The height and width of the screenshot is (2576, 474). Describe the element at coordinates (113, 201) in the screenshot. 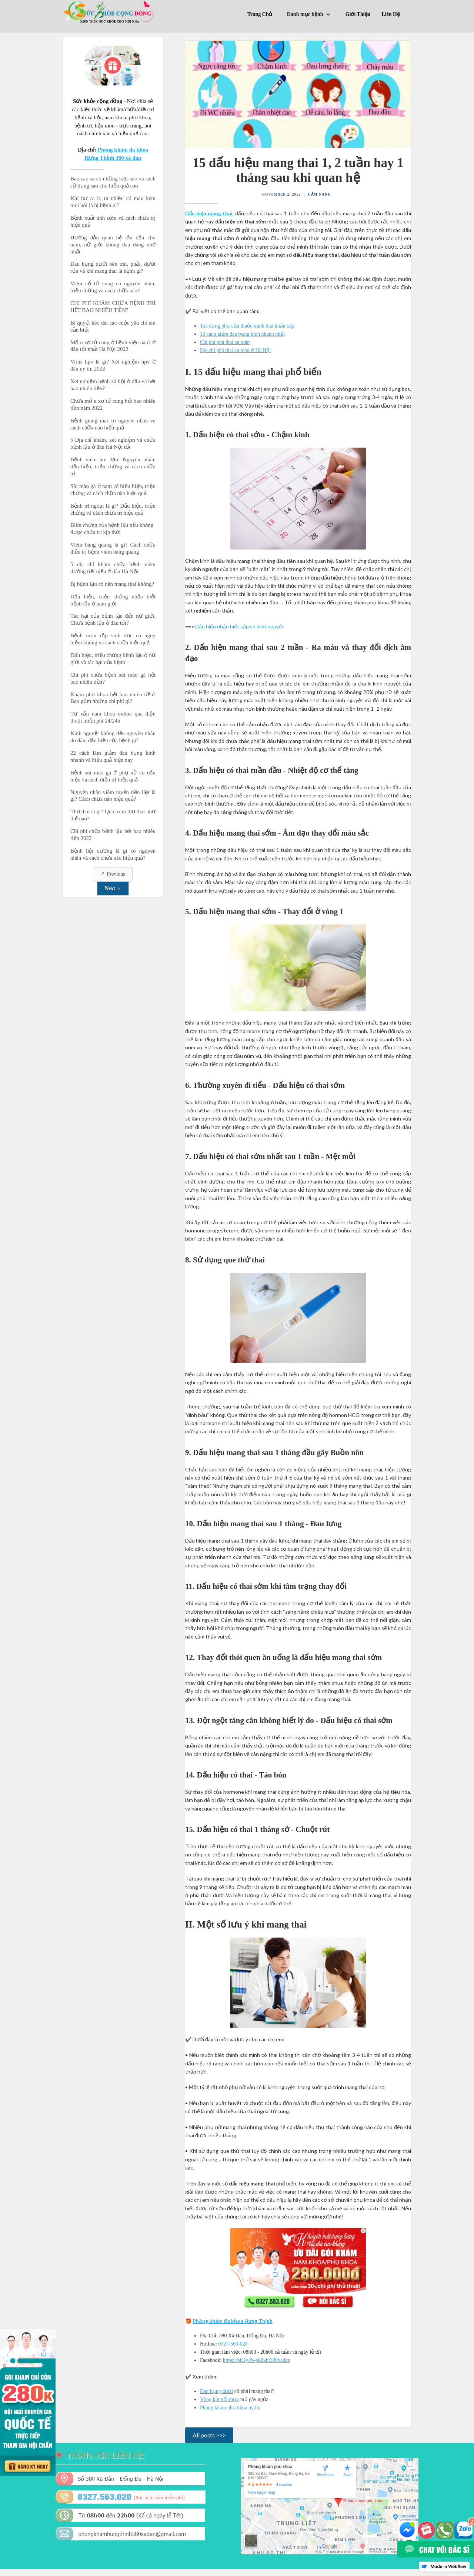

I see `Khí hư ra ít, ra nhiều có màu kèm mùi hôi là bị bệnh gì?` at that location.